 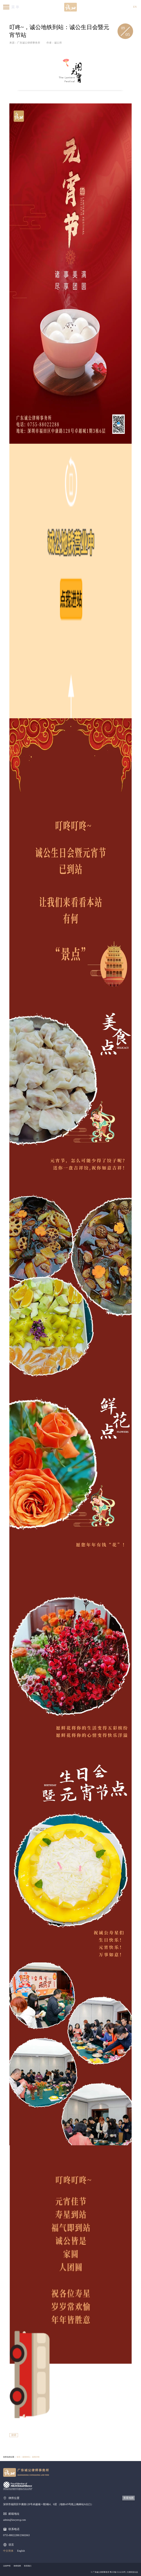 I want to click on 中文简体, so click(x=8, y=2550).